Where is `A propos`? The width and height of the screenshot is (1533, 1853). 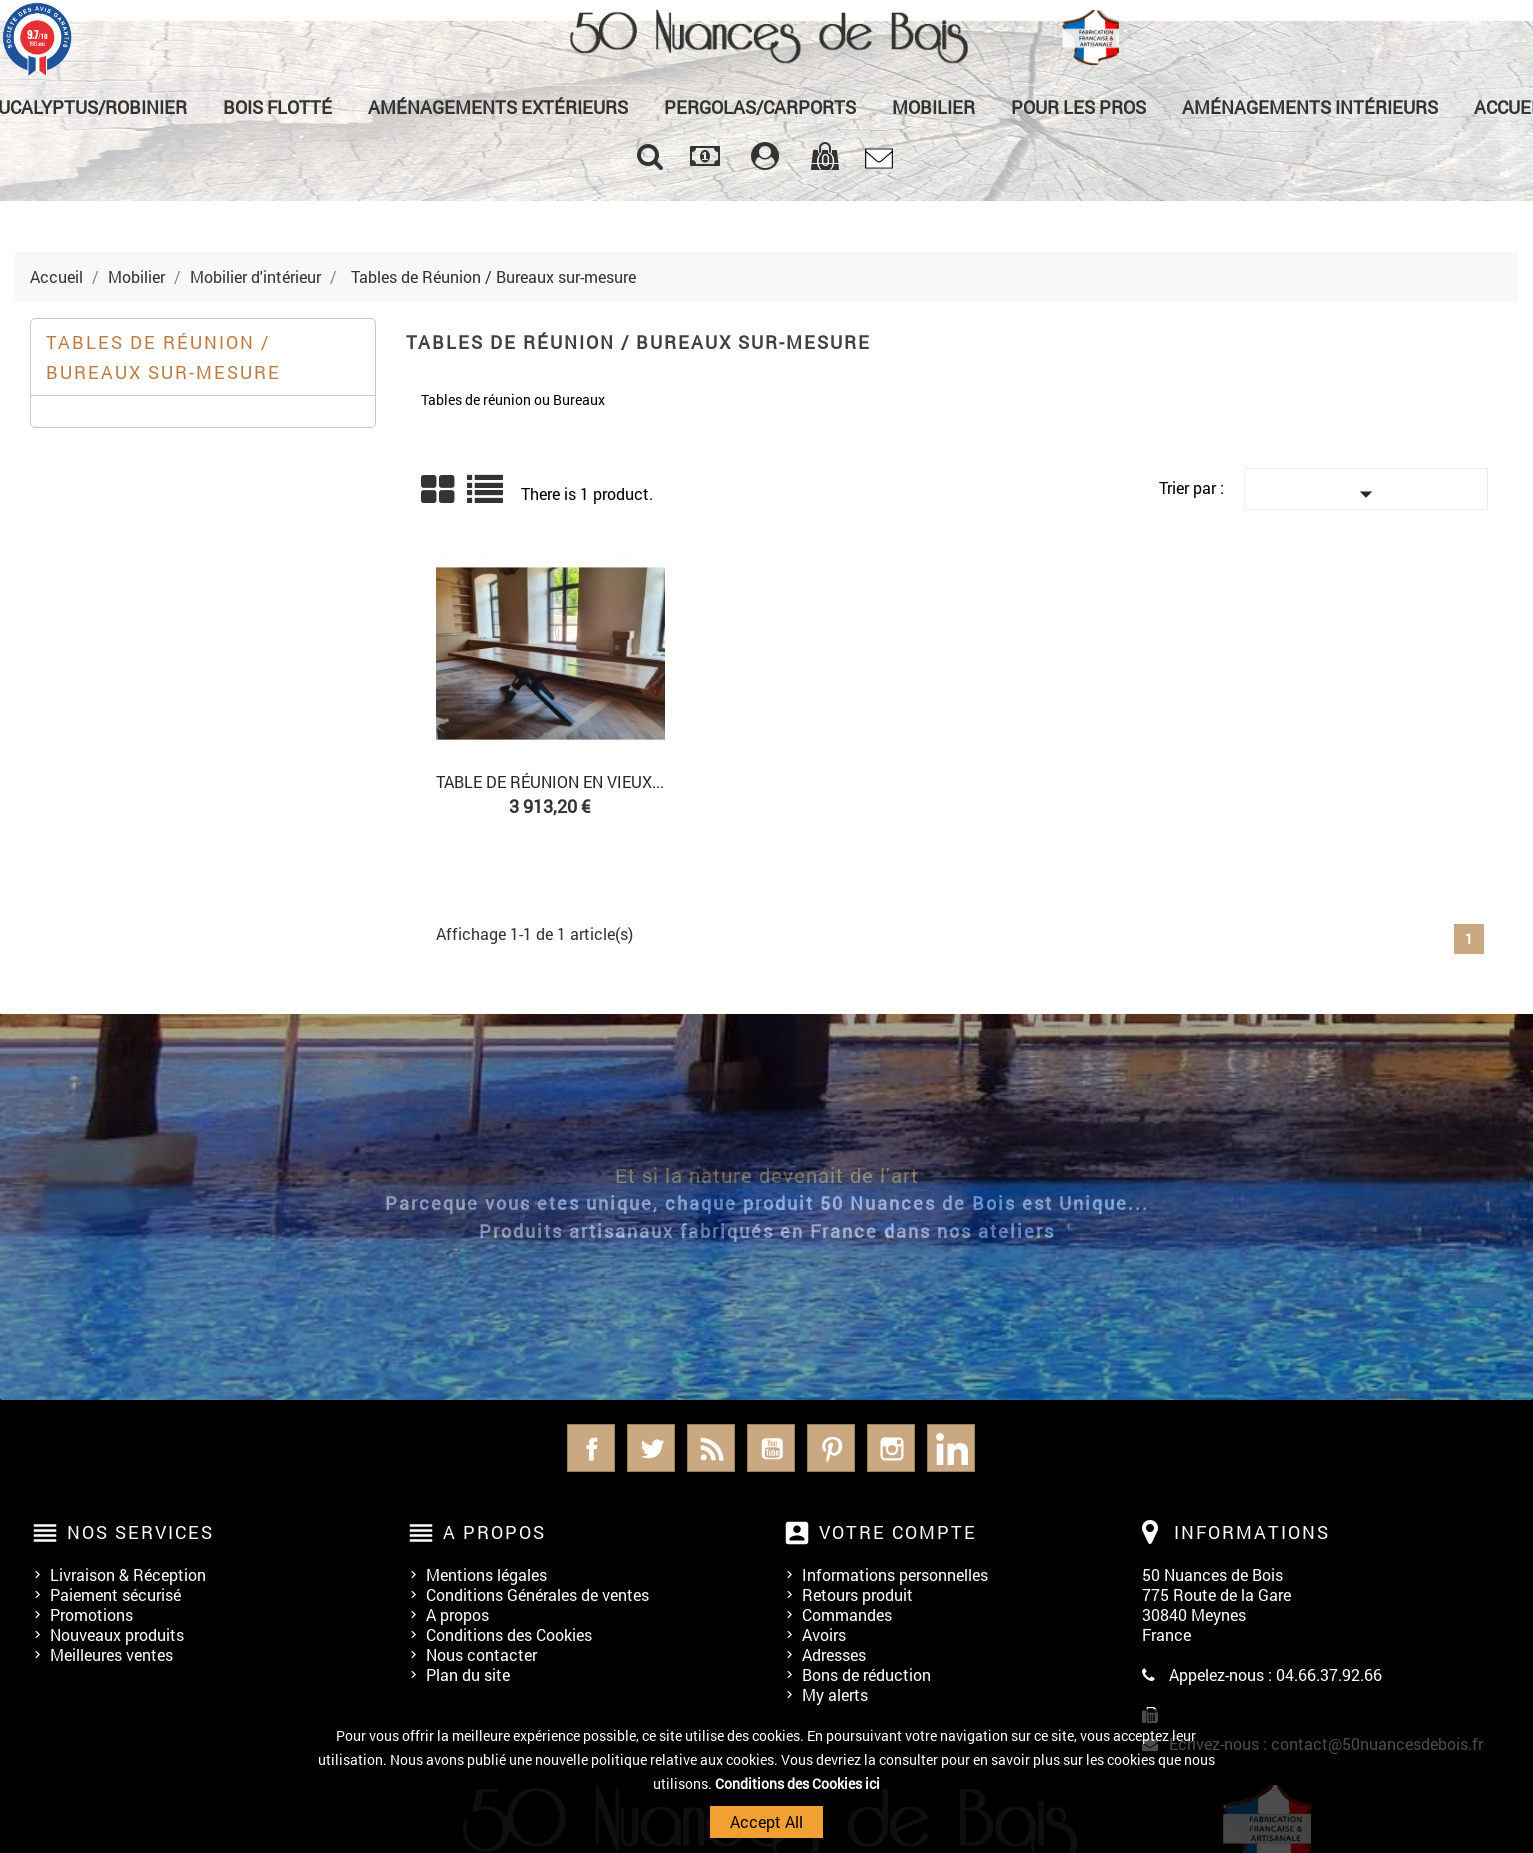 A propos is located at coordinates (457, 1614).